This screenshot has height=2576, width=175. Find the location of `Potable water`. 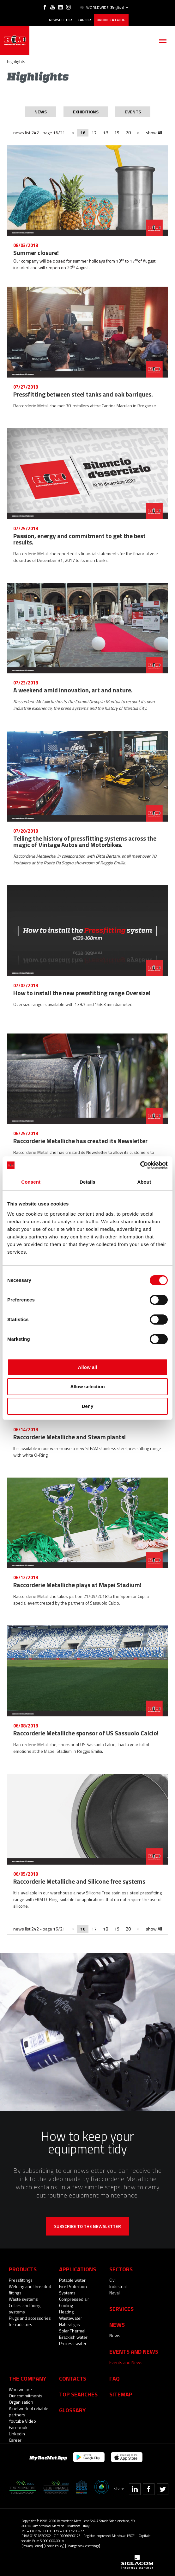

Potable water is located at coordinates (72, 2280).